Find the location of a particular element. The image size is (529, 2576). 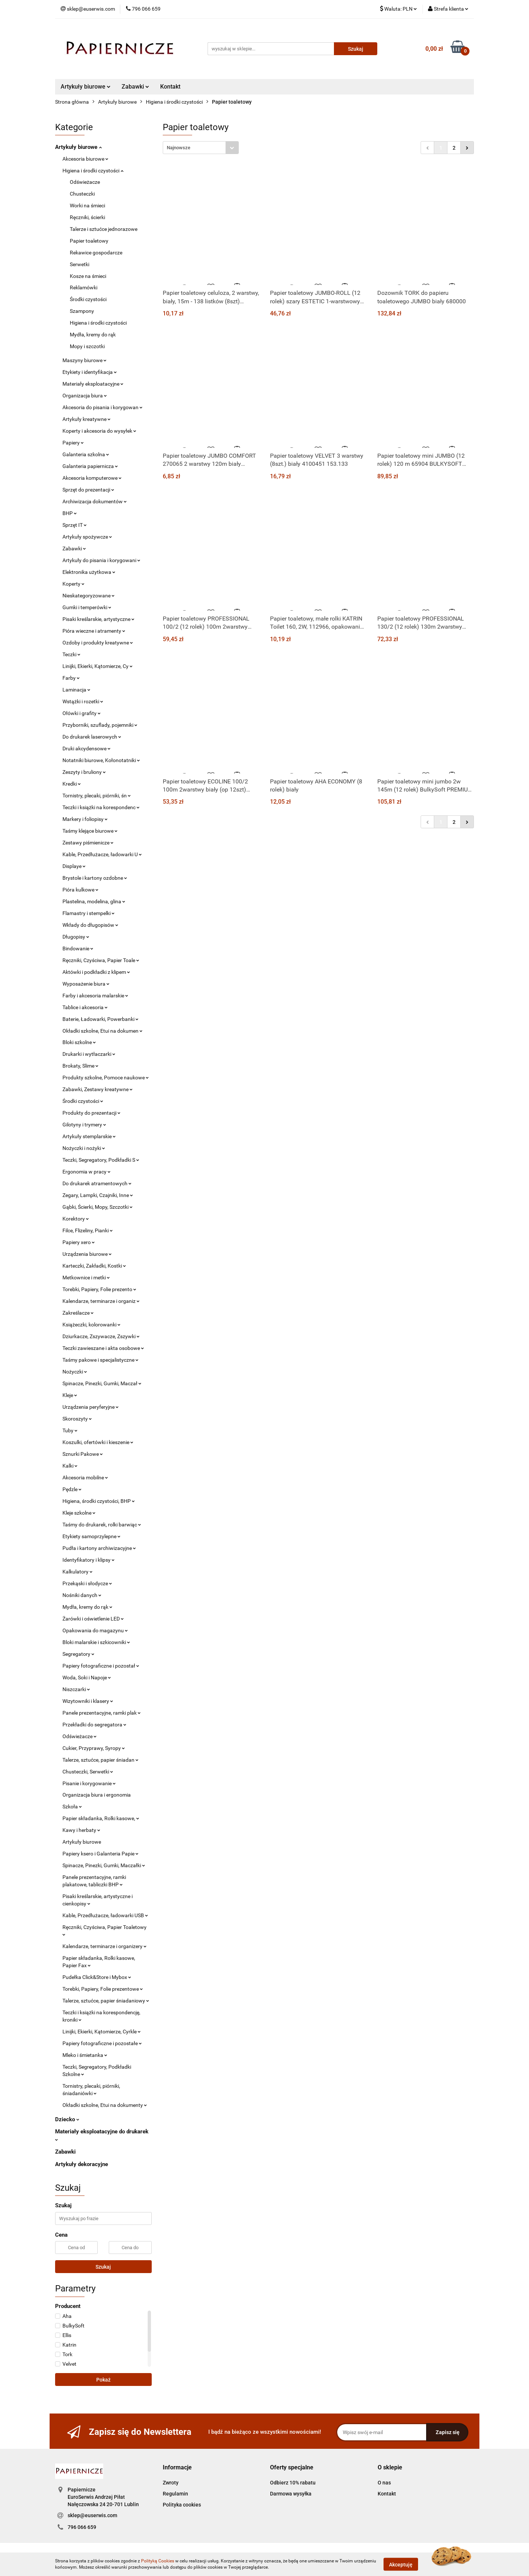

Zeszyty i bruliony is located at coordinates (84, 772).